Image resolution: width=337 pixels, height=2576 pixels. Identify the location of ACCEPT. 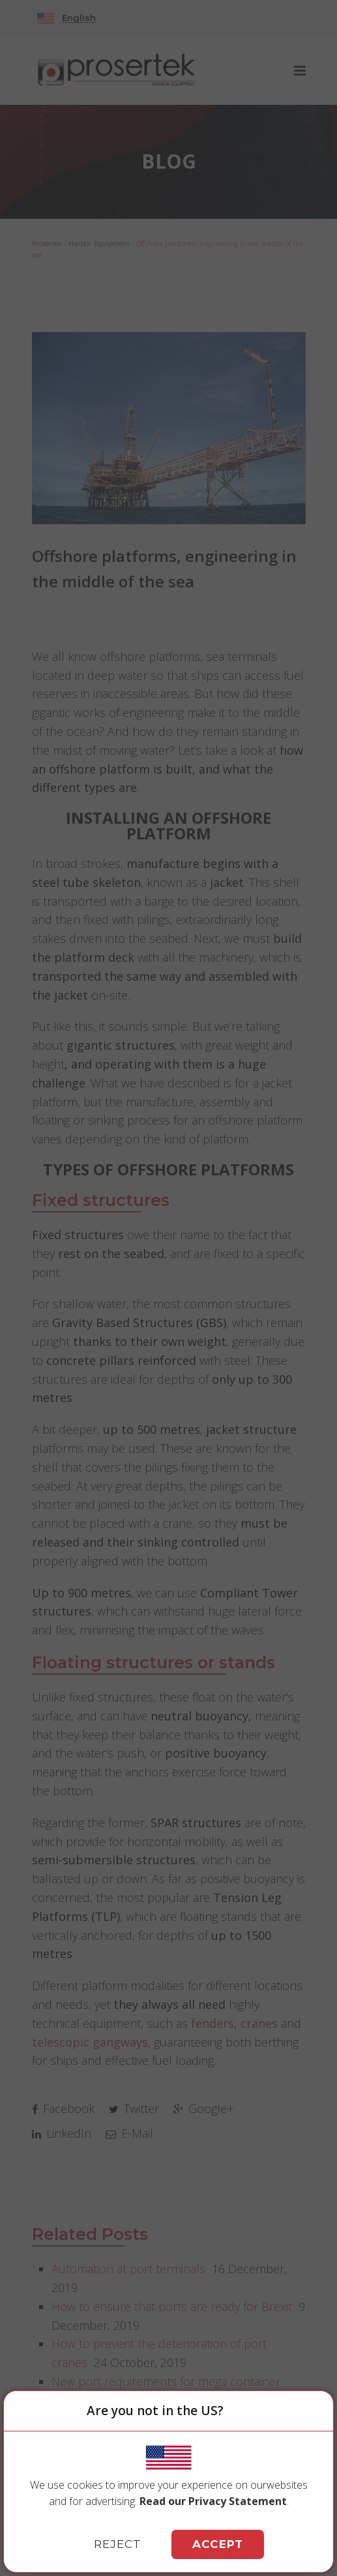
(217, 2544).